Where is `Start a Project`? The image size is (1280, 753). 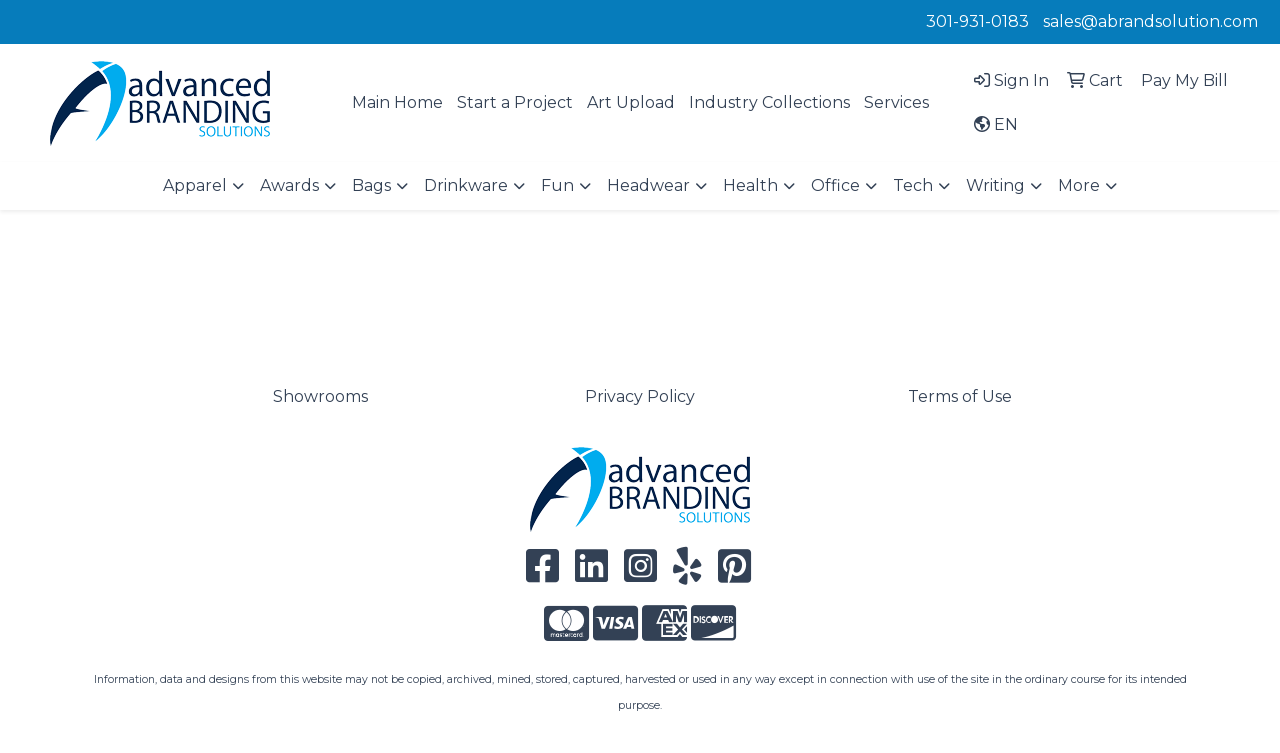
Start a Project is located at coordinates (515, 102).